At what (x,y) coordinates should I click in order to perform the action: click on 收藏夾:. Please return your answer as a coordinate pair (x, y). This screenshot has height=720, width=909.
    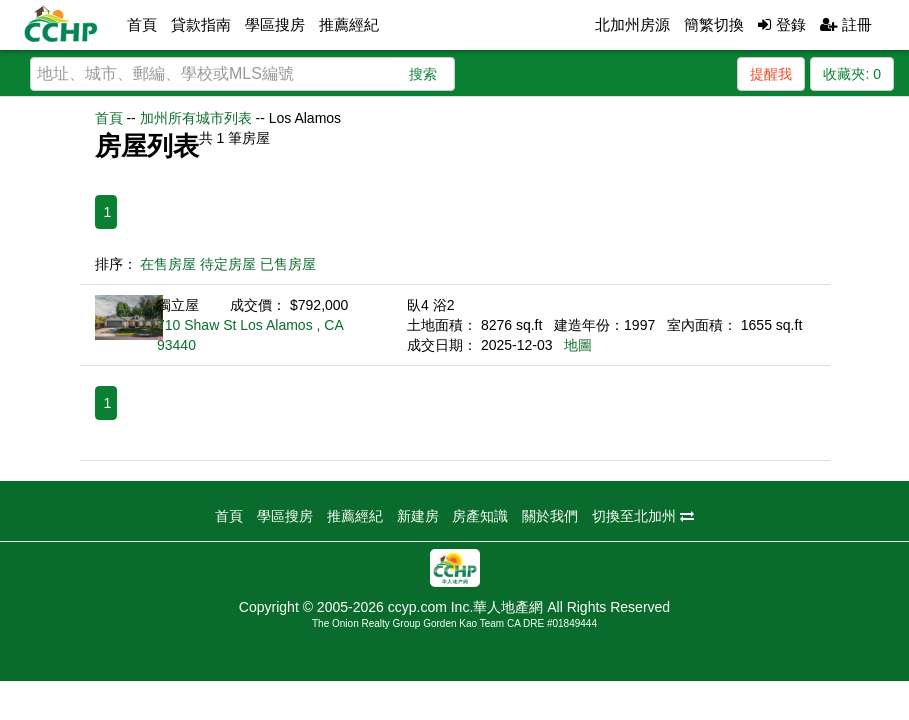
    Looking at the image, I should click on (852, 74).